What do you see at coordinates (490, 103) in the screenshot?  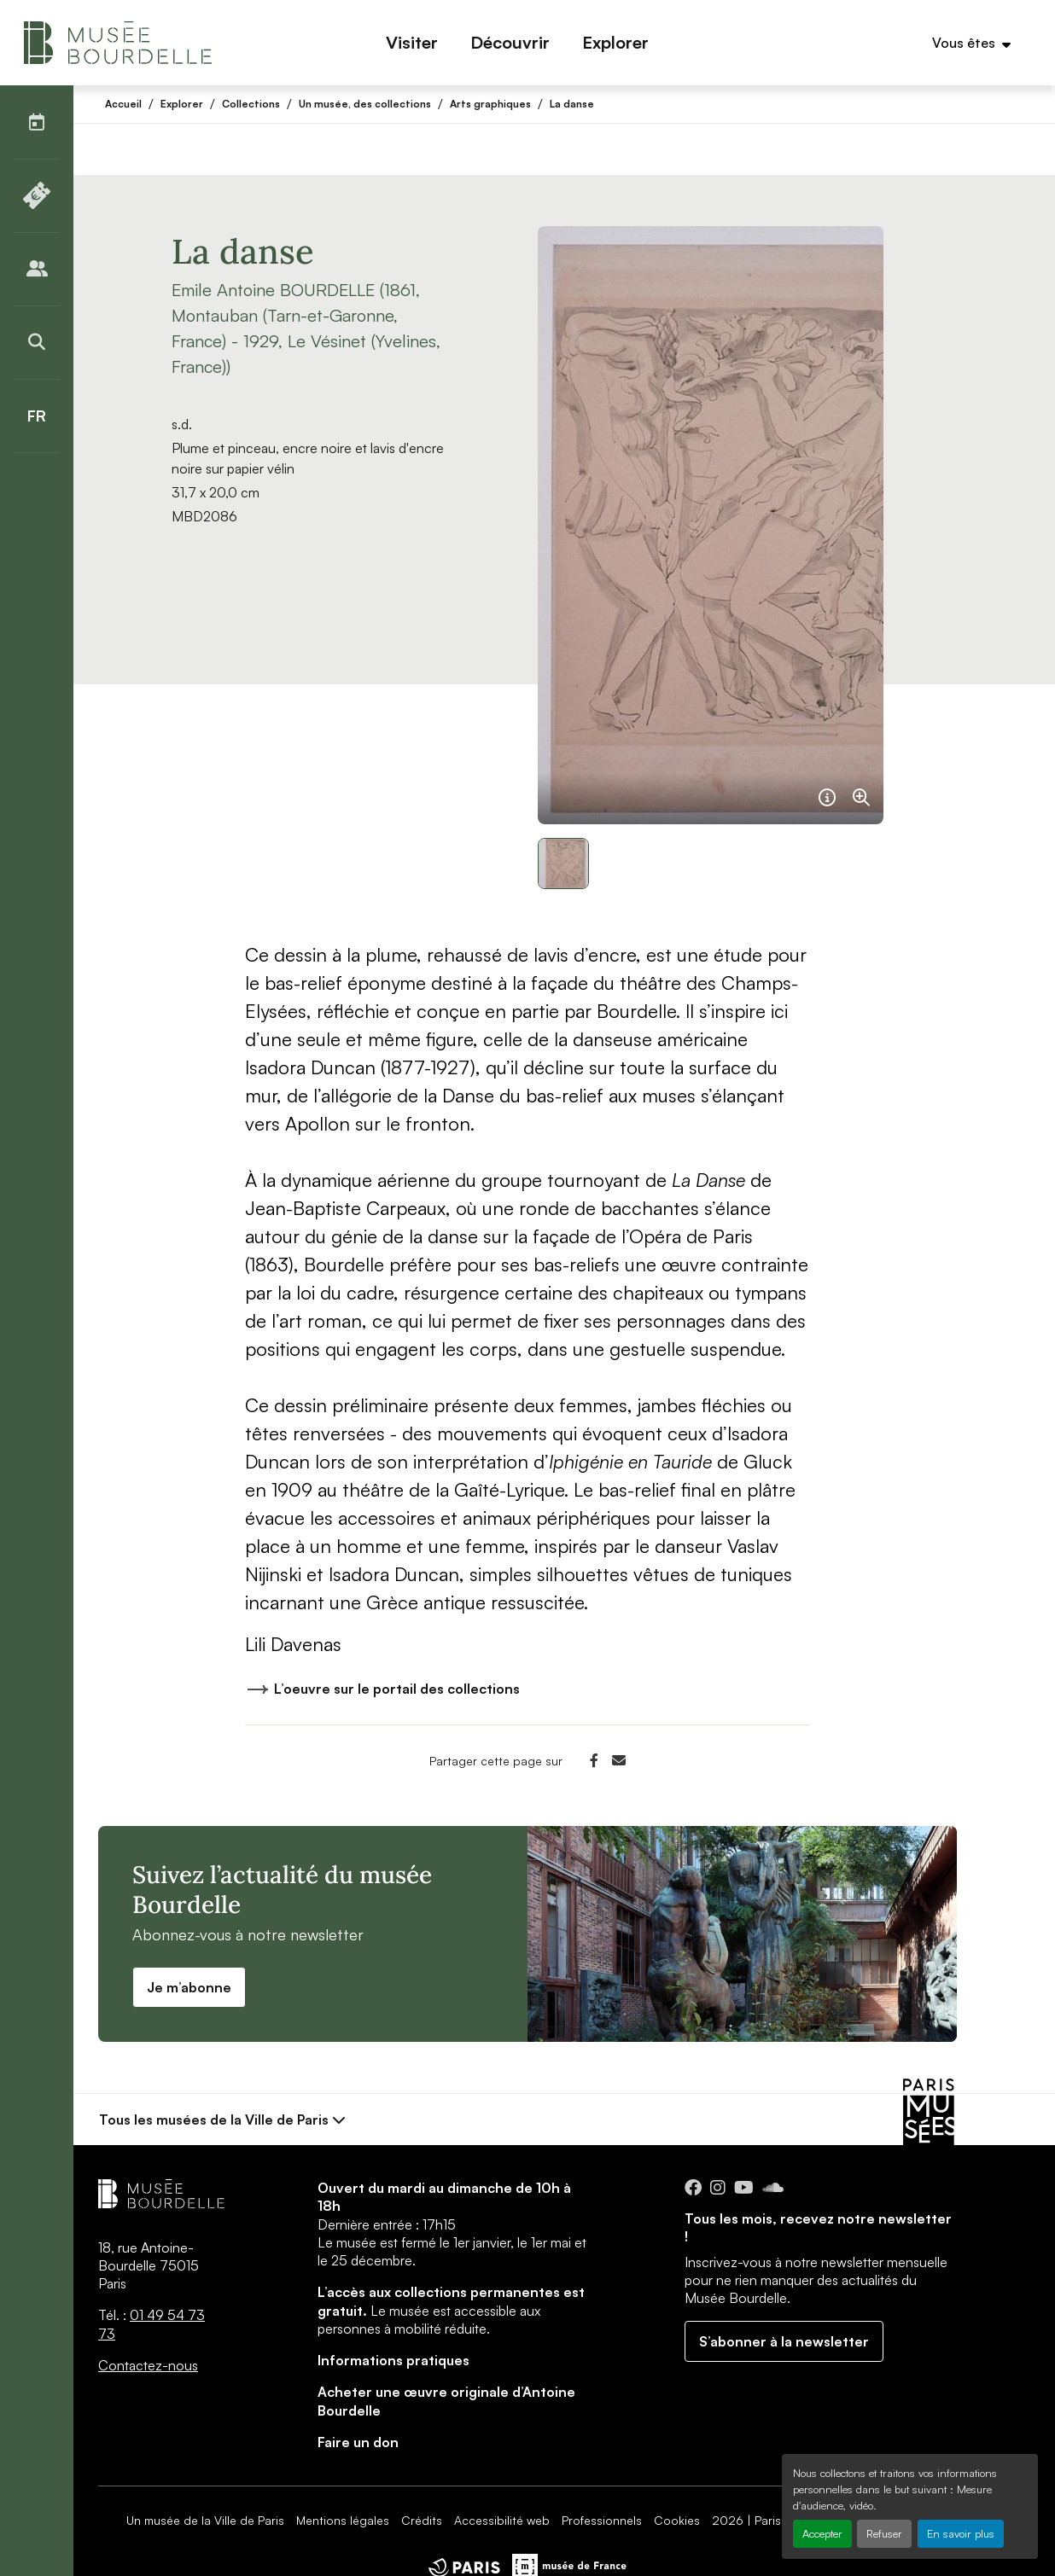 I see `Arts graphiques` at bounding box center [490, 103].